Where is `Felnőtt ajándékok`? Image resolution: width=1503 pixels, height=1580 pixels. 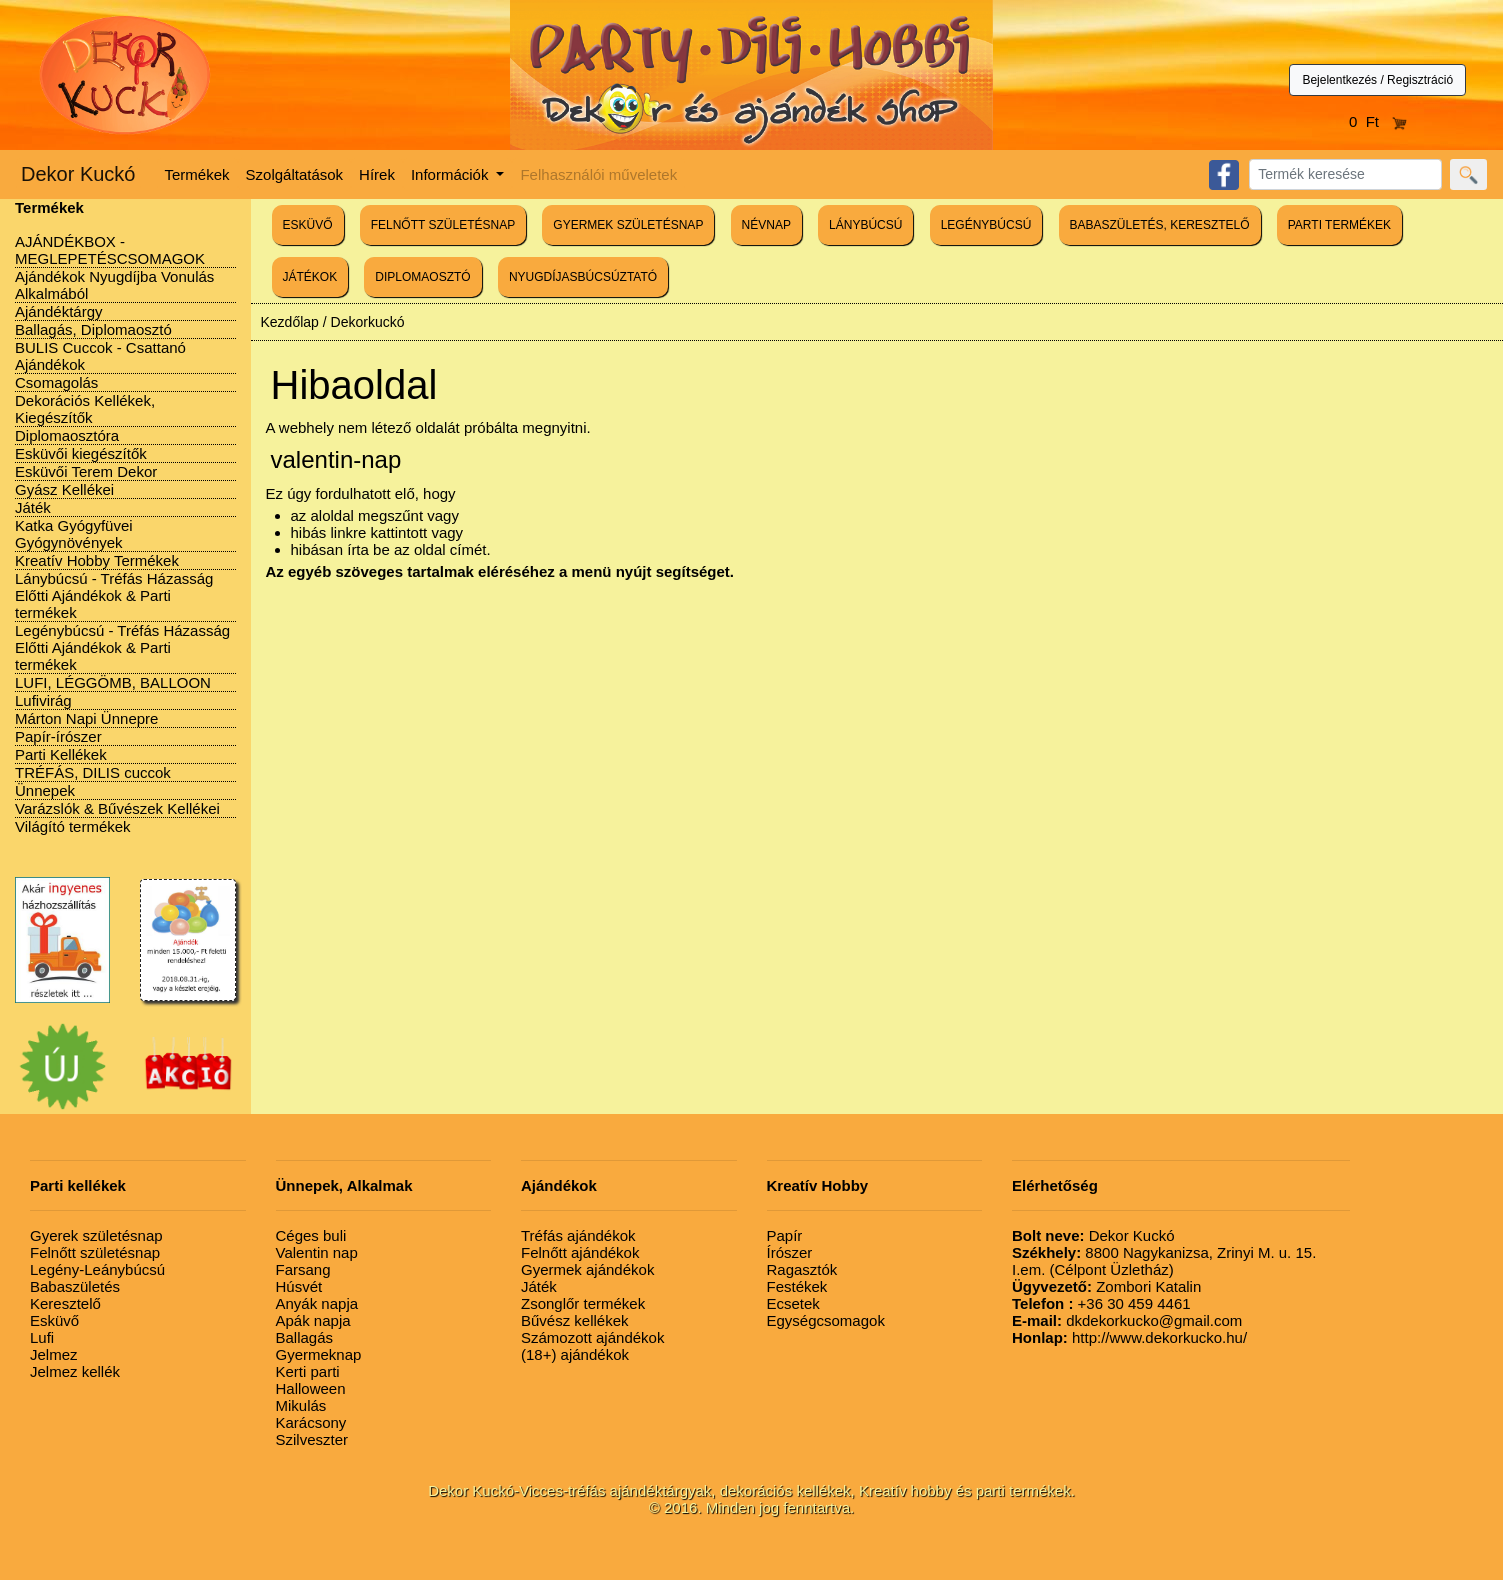
Felnőtt ajándékok is located at coordinates (580, 1252).